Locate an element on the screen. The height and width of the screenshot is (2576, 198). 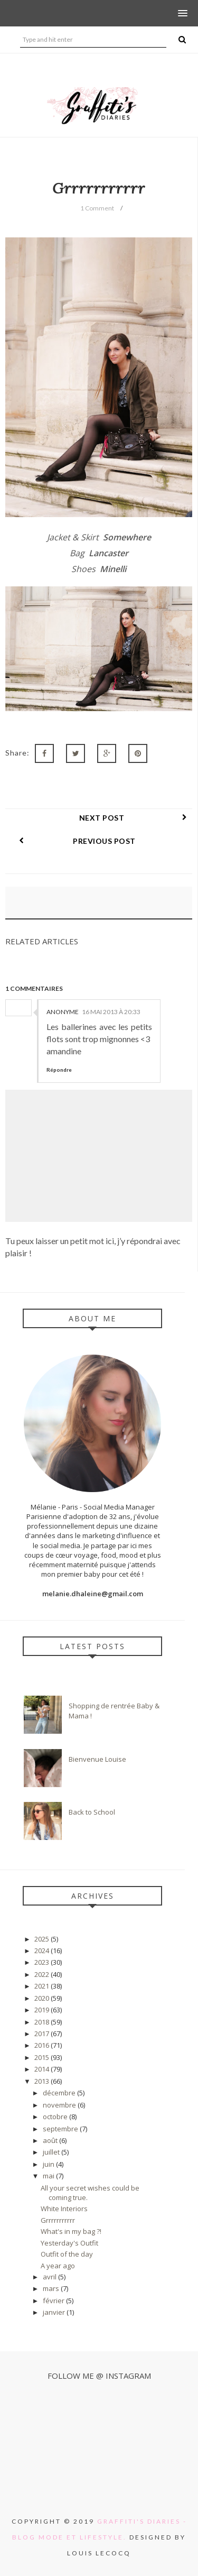
février is located at coordinates (54, 2300).